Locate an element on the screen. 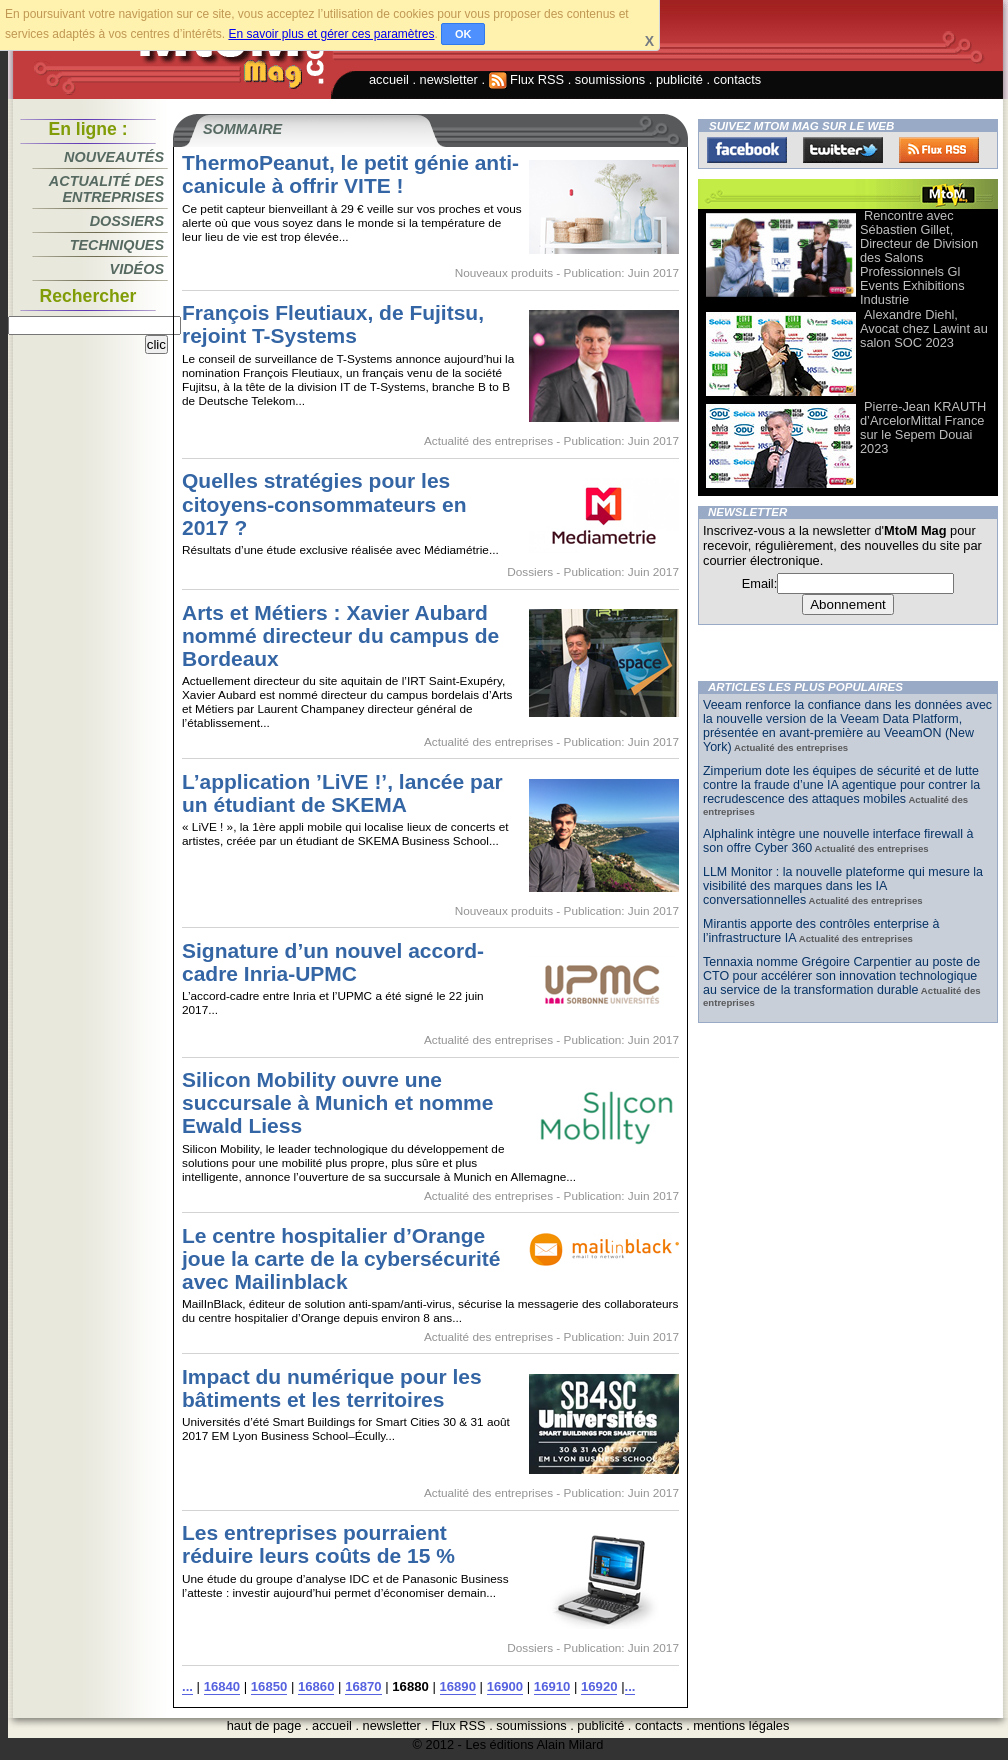 This screenshot has height=1760, width=1008. 16860 is located at coordinates (316, 1686).